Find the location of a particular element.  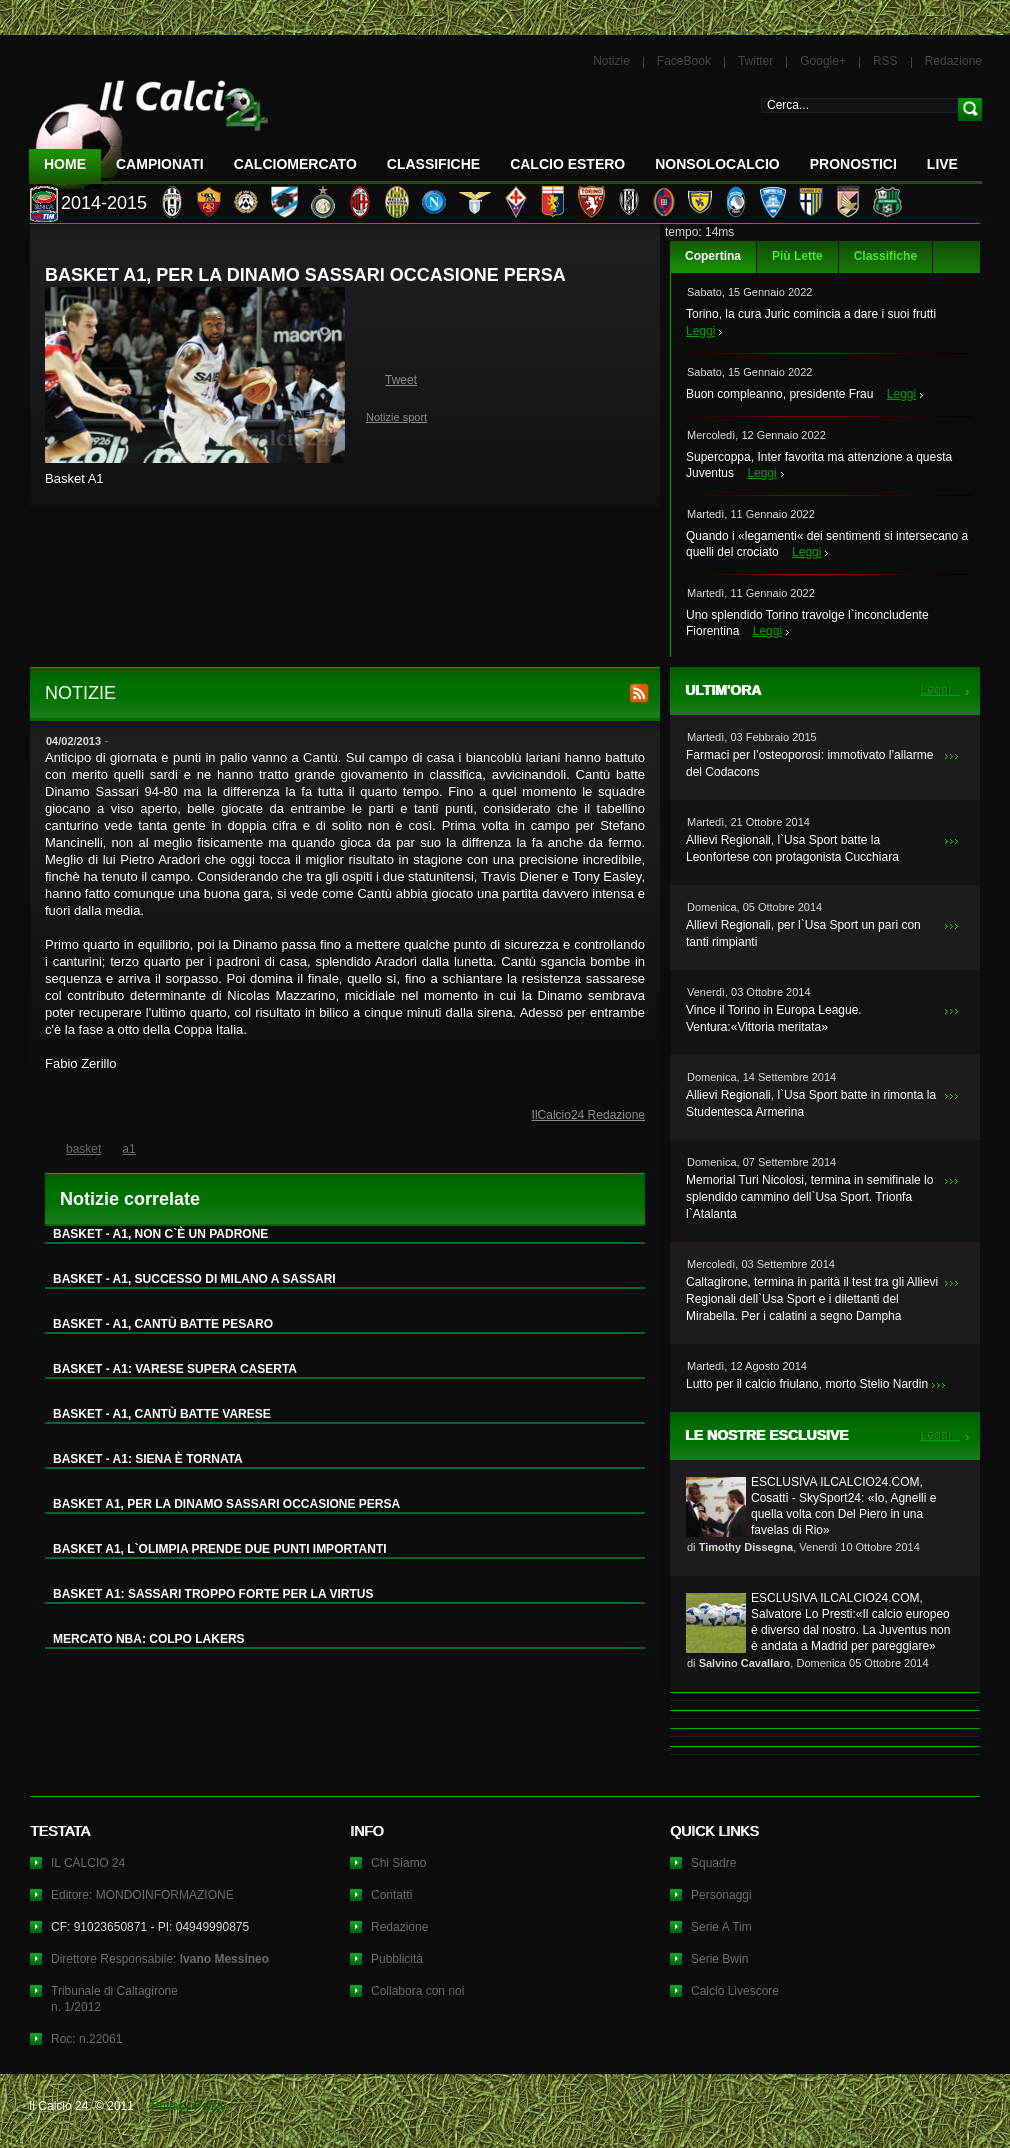

2014-2015 is located at coordinates (104, 203).